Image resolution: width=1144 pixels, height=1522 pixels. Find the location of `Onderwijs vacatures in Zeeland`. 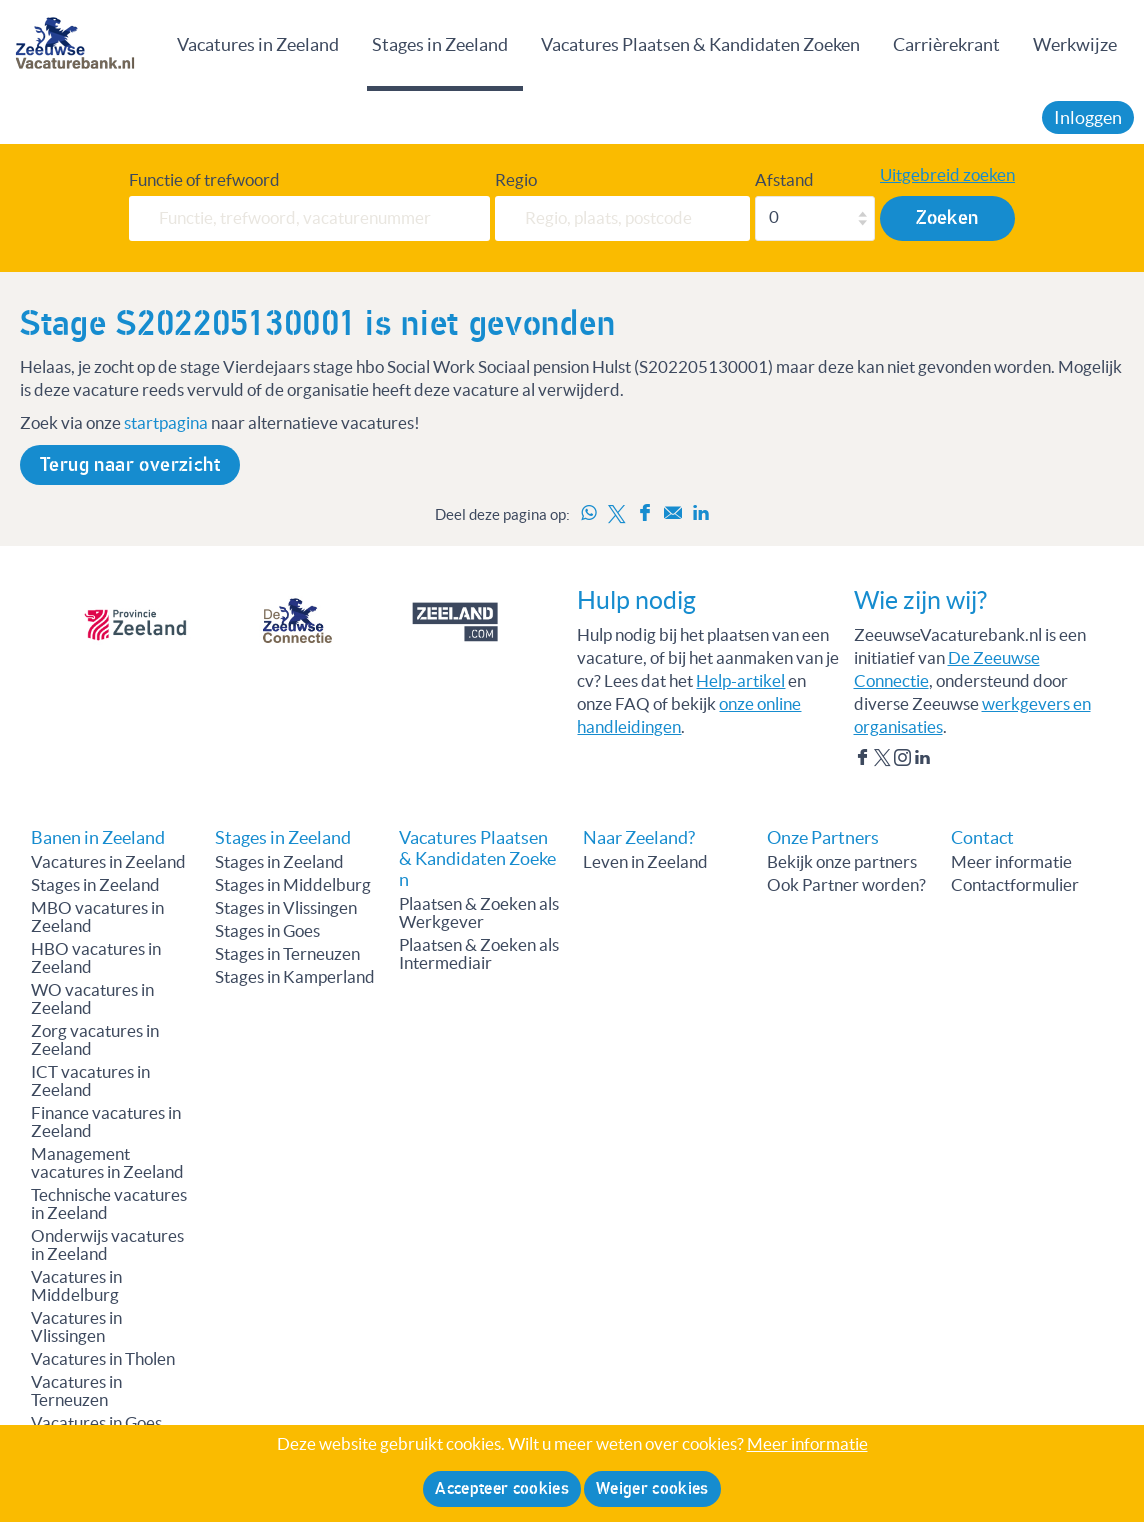

Onderwijs vacatures in Zeeland is located at coordinates (107, 1245).